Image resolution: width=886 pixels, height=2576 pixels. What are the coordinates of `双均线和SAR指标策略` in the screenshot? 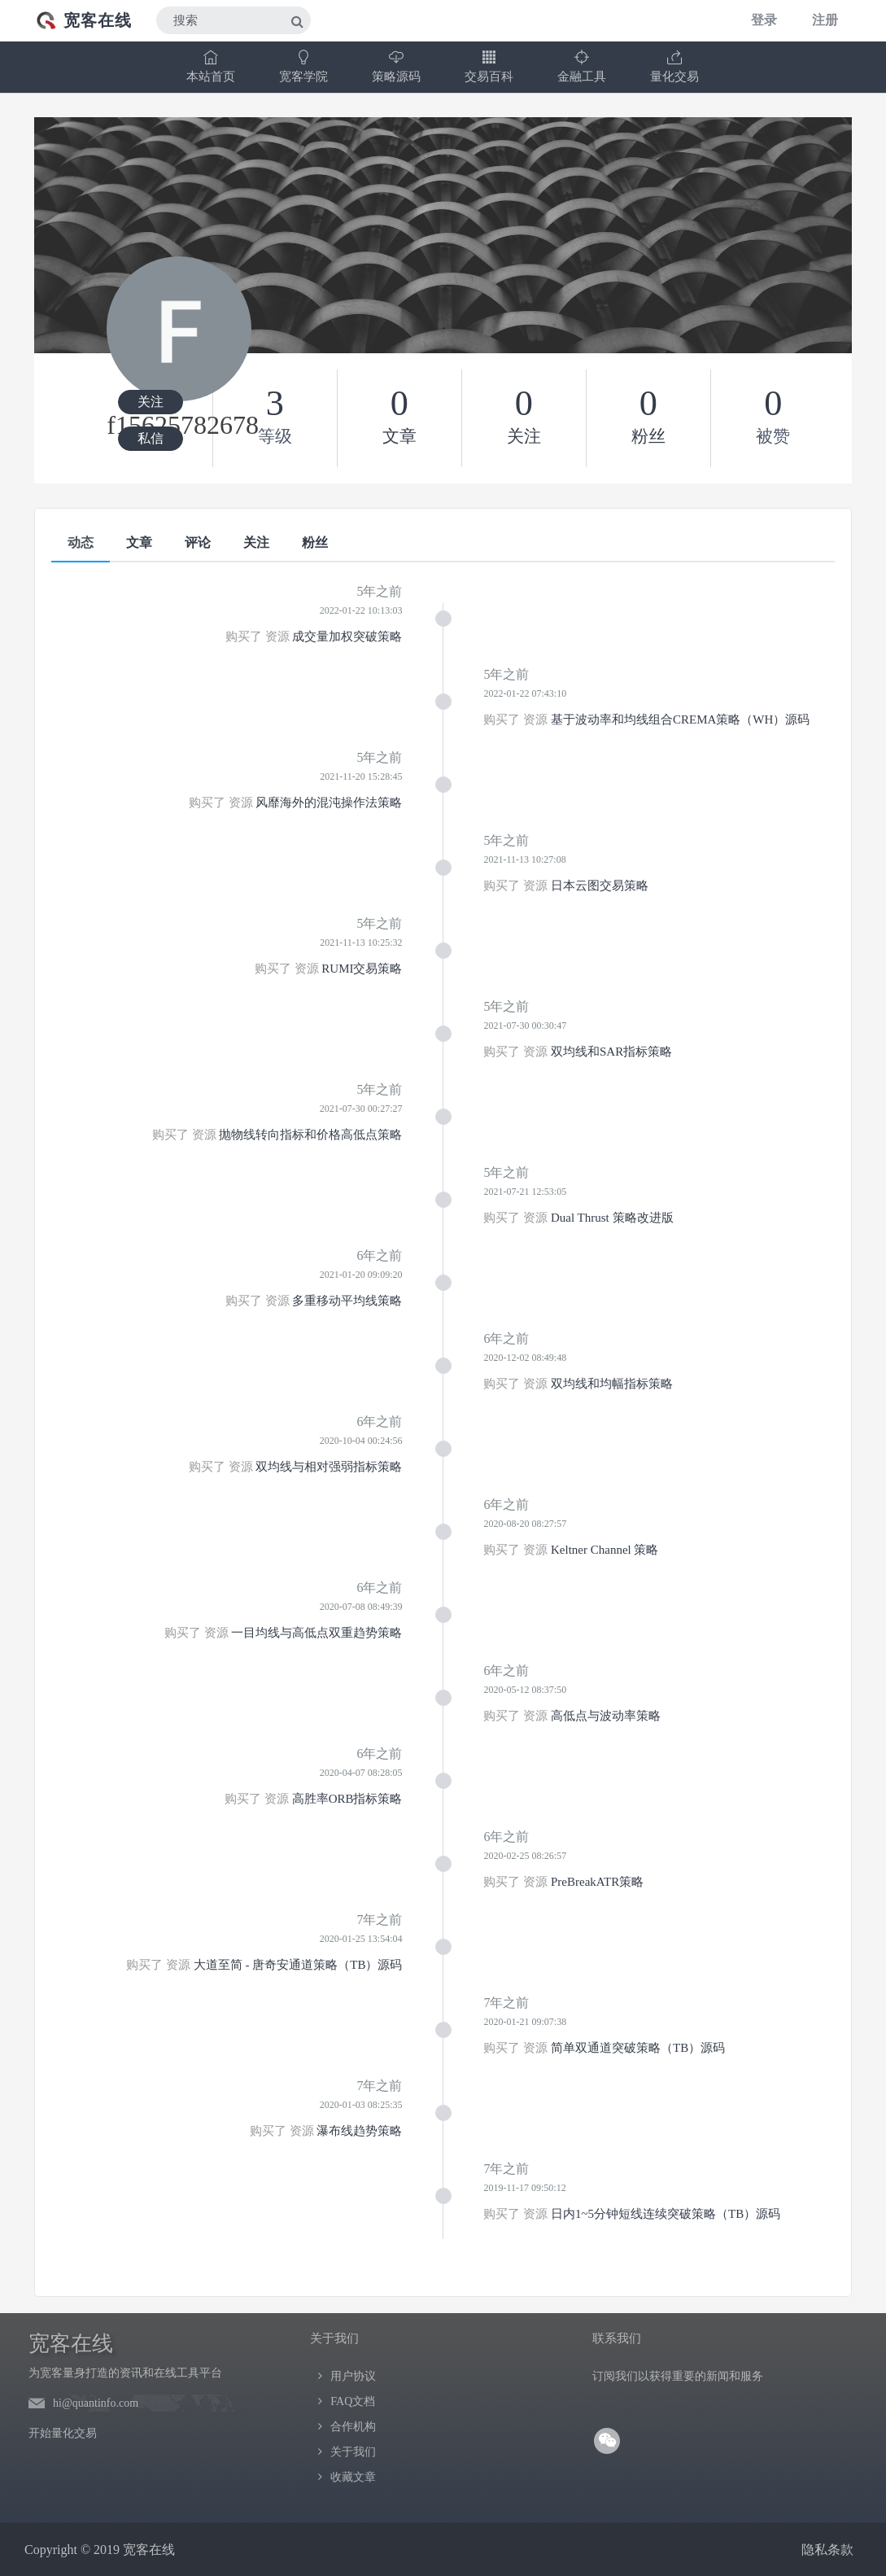 It's located at (611, 1051).